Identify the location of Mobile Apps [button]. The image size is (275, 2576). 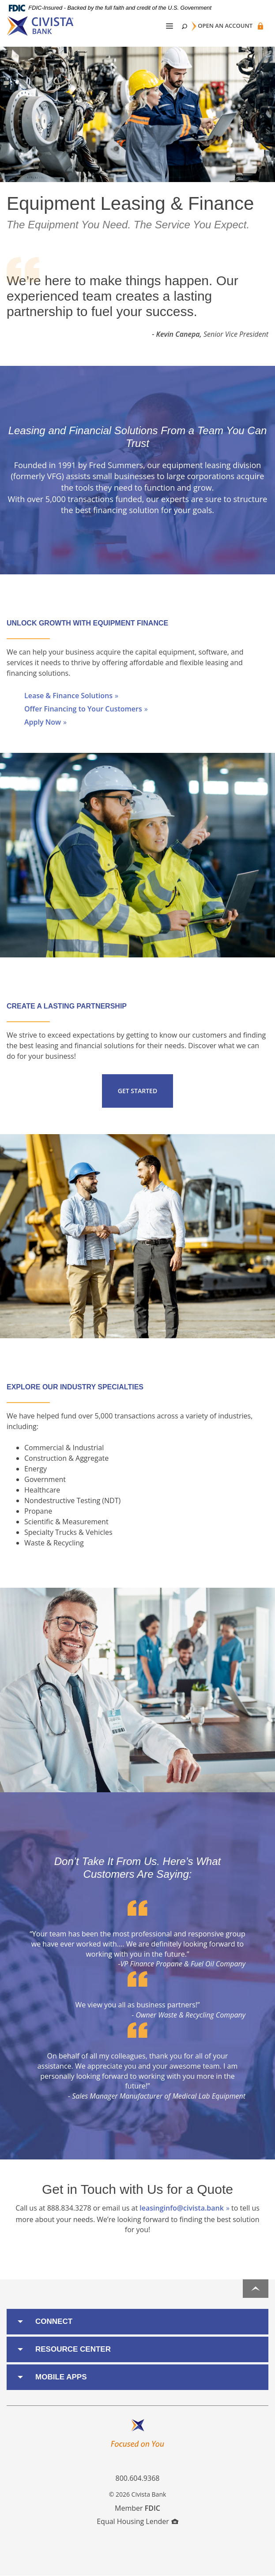
(61, 2377).